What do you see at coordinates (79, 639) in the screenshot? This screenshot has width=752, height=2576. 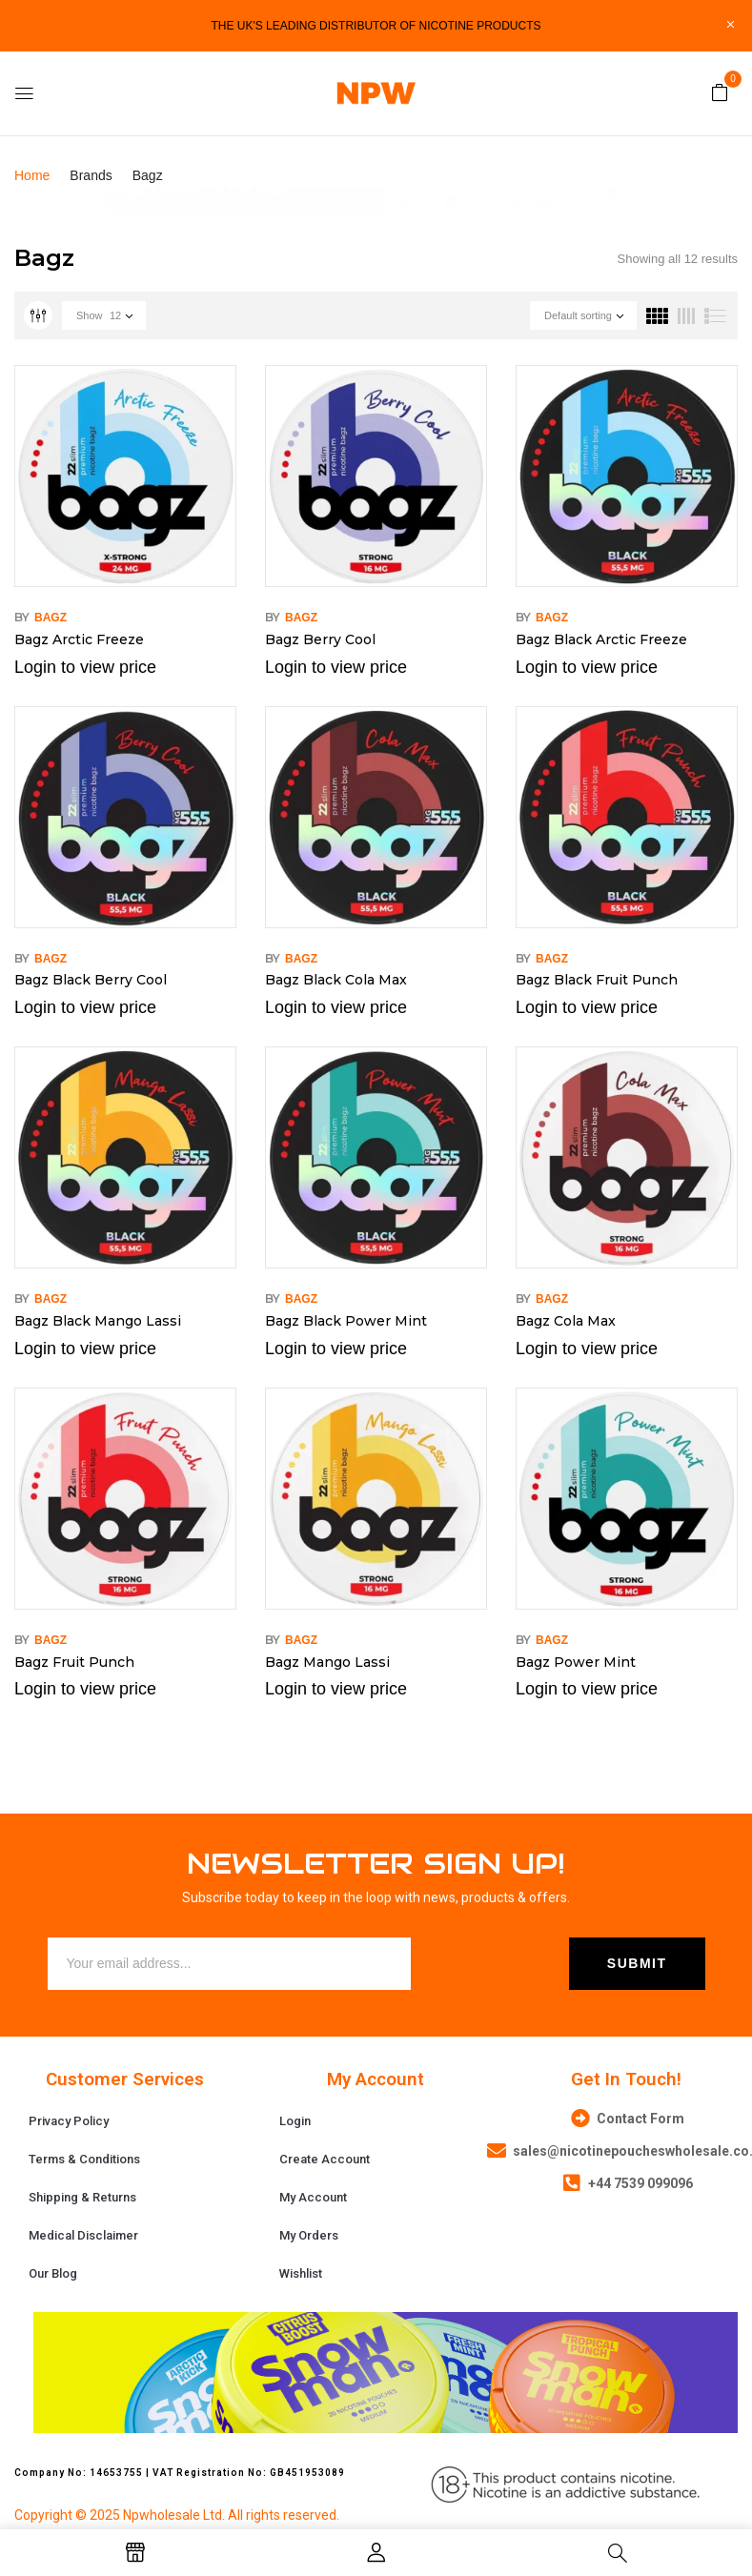 I see `Bagz Arctic Freeze` at bounding box center [79, 639].